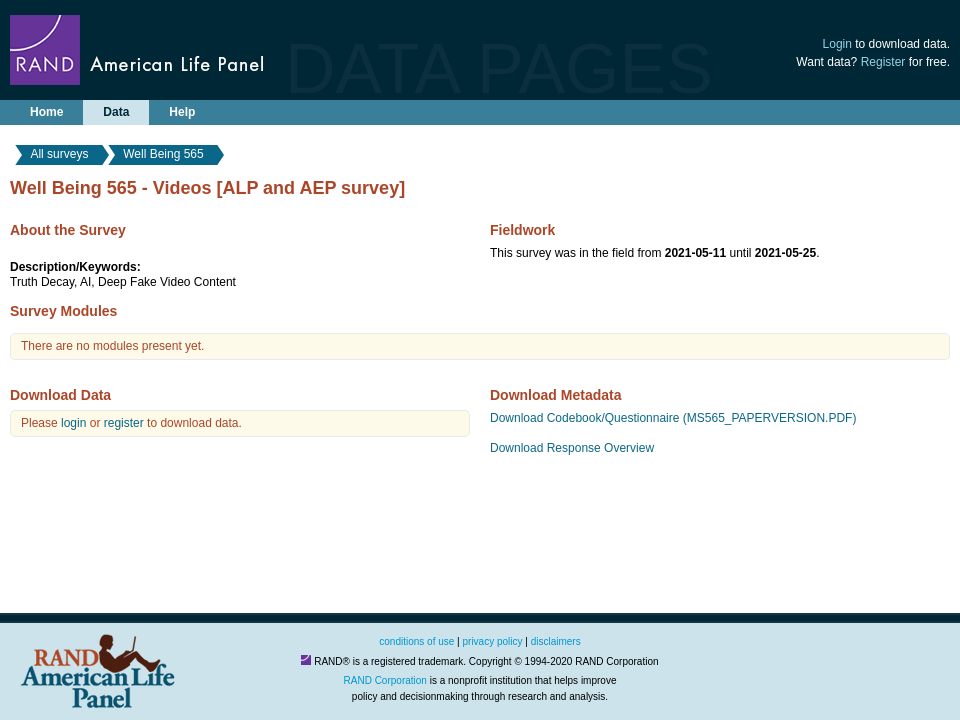  What do you see at coordinates (163, 154) in the screenshot?
I see `Well Being 565` at bounding box center [163, 154].